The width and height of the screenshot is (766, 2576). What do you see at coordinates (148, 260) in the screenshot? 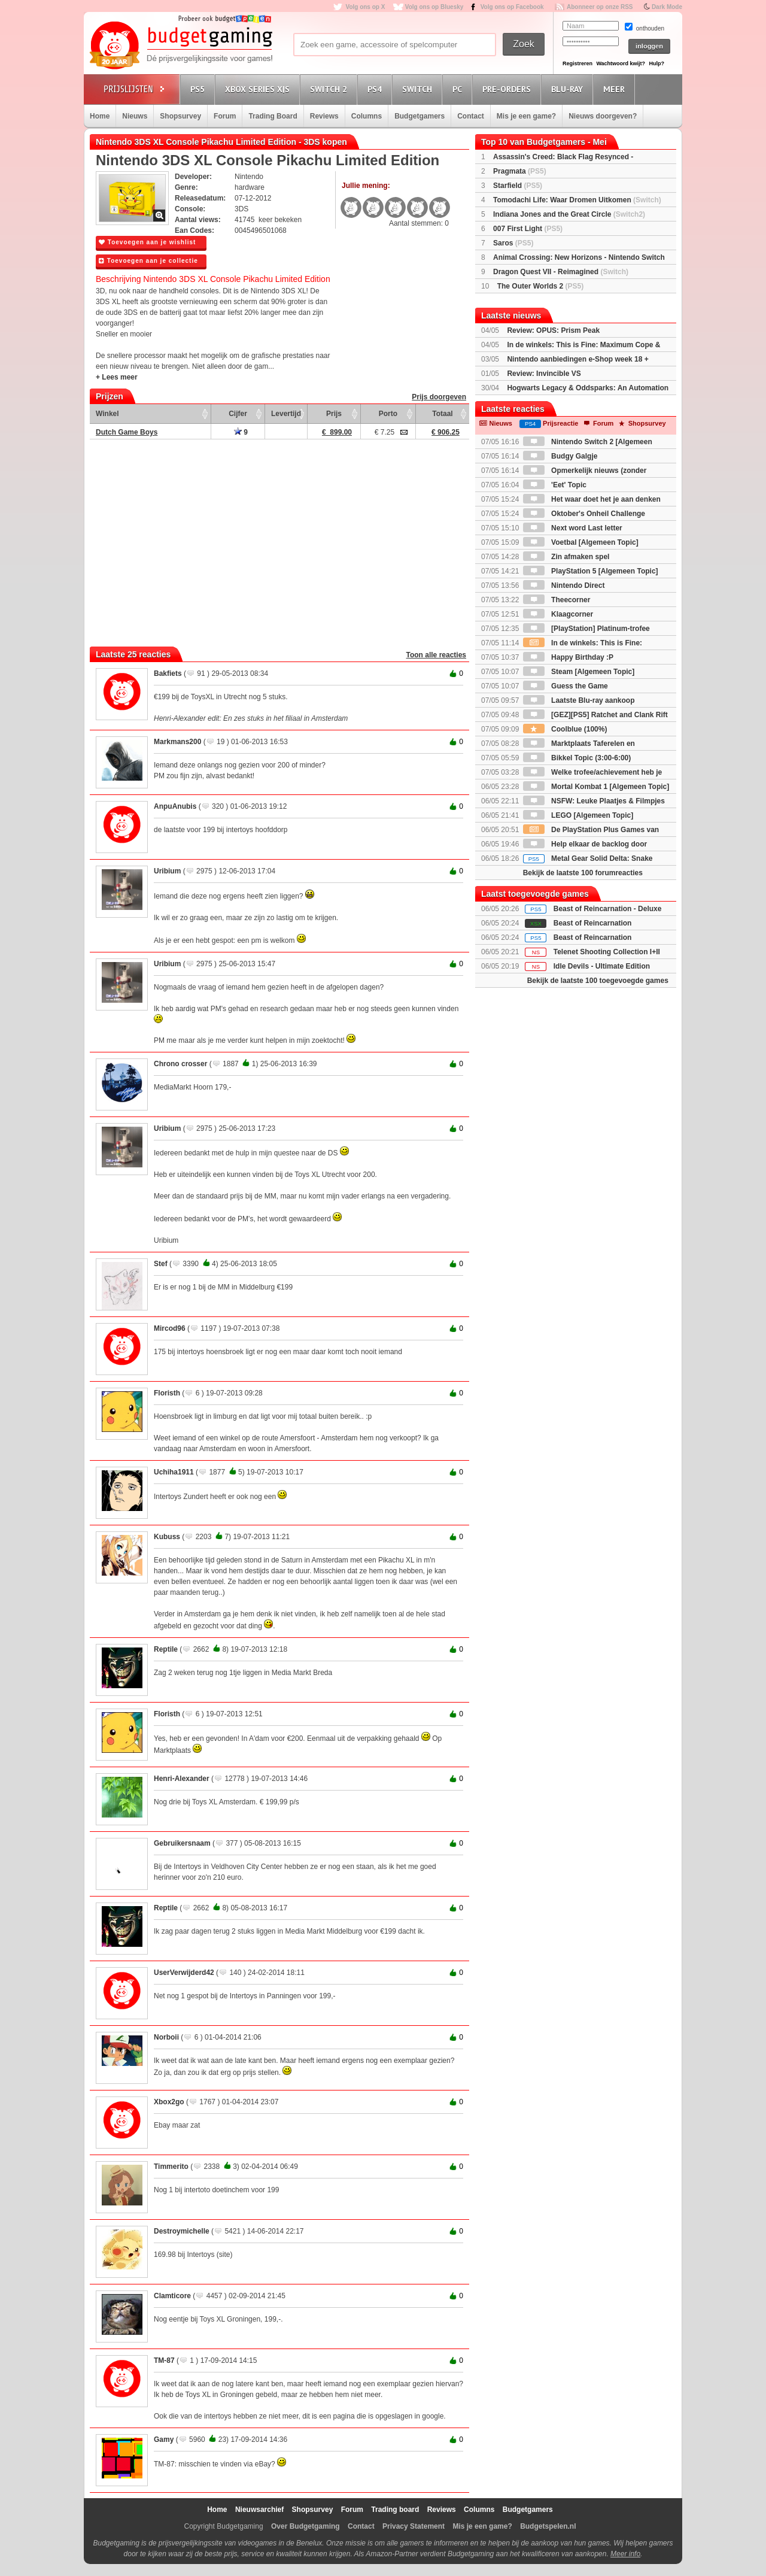
I see `Toevoegen aan je collectie` at bounding box center [148, 260].